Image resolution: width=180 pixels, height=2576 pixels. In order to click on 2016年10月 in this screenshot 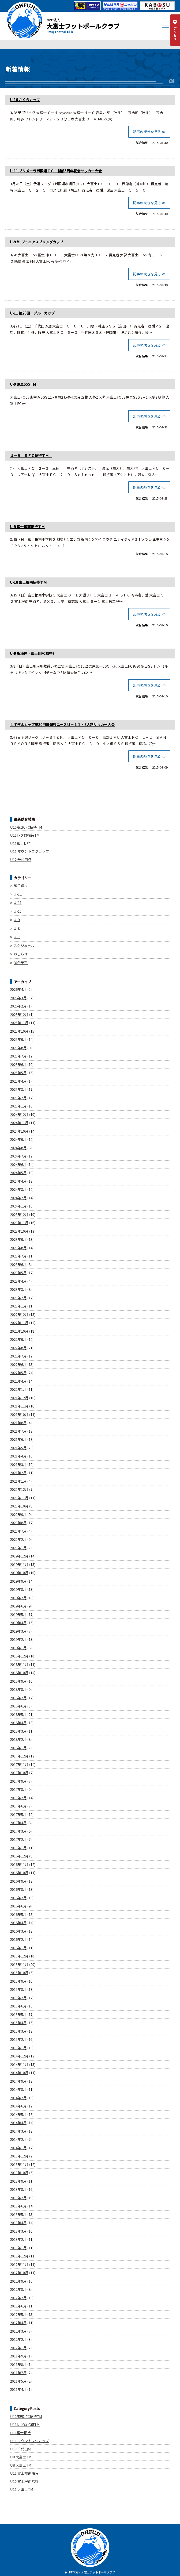, I will do `click(19, 1872)`.